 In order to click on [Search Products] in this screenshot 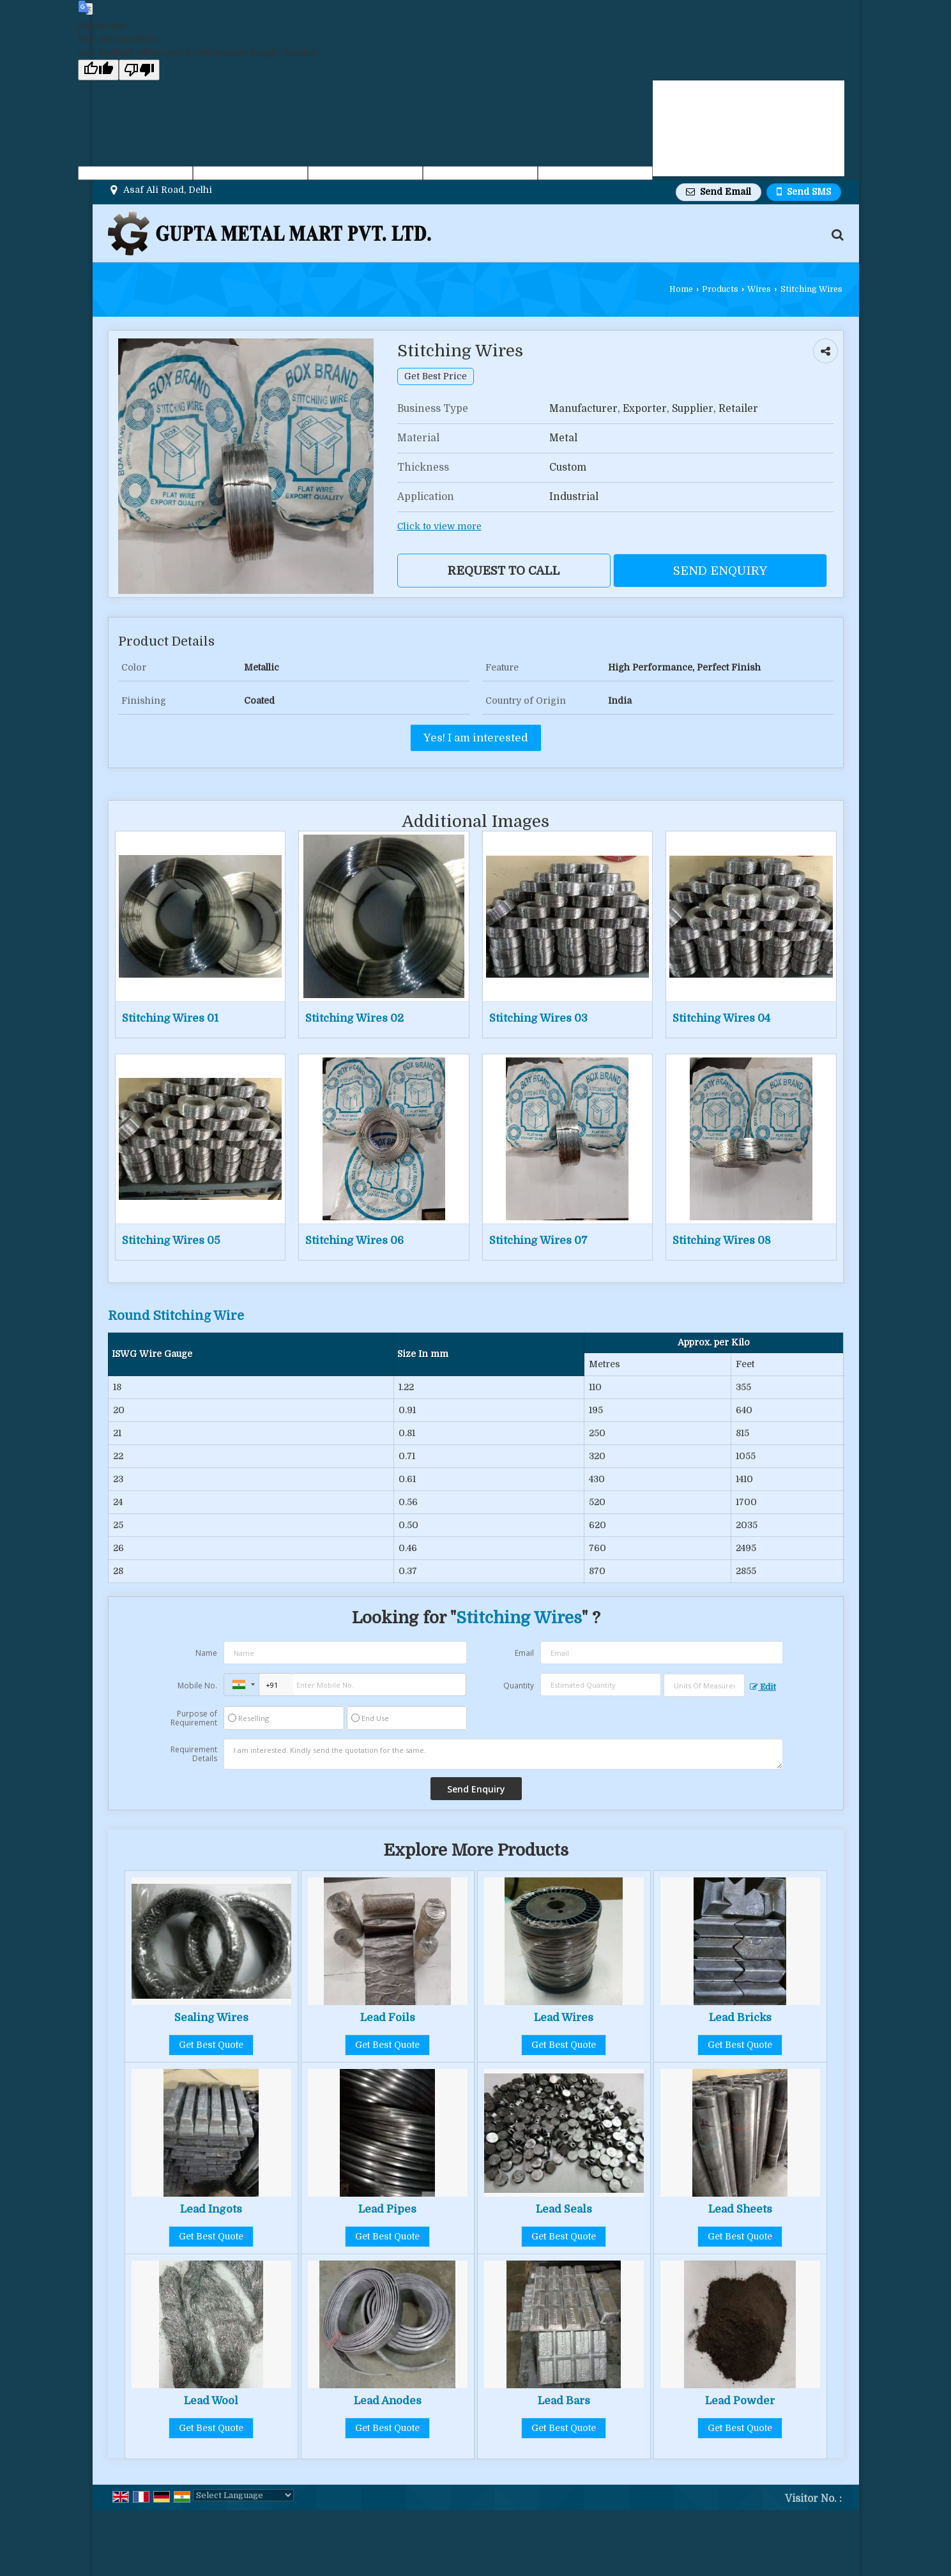, I will do `click(836, 234)`.